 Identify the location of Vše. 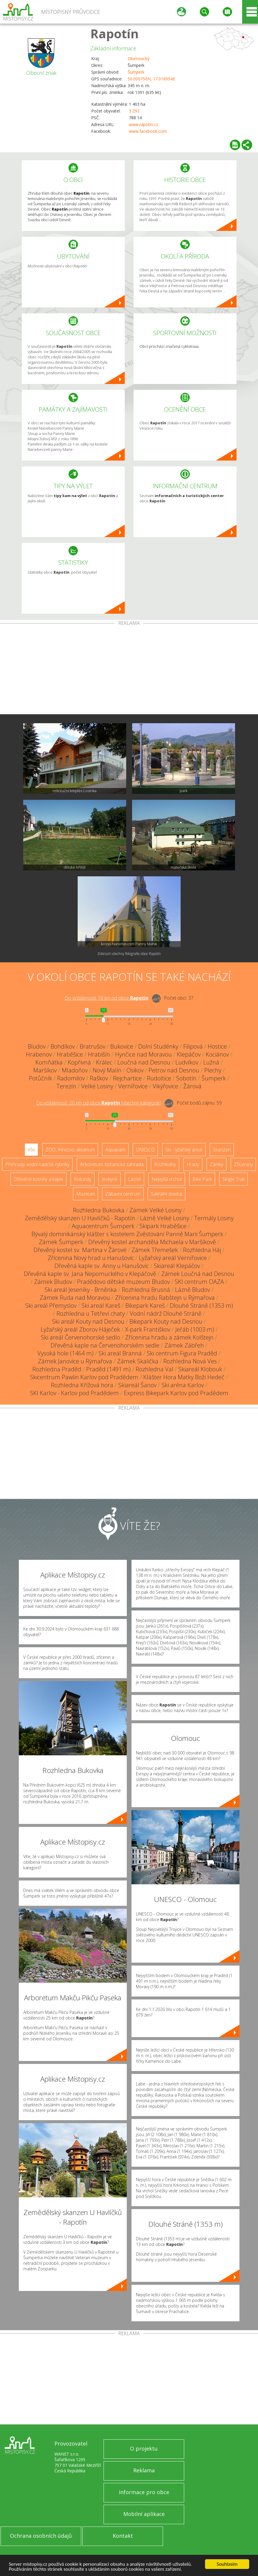
(31, 1149).